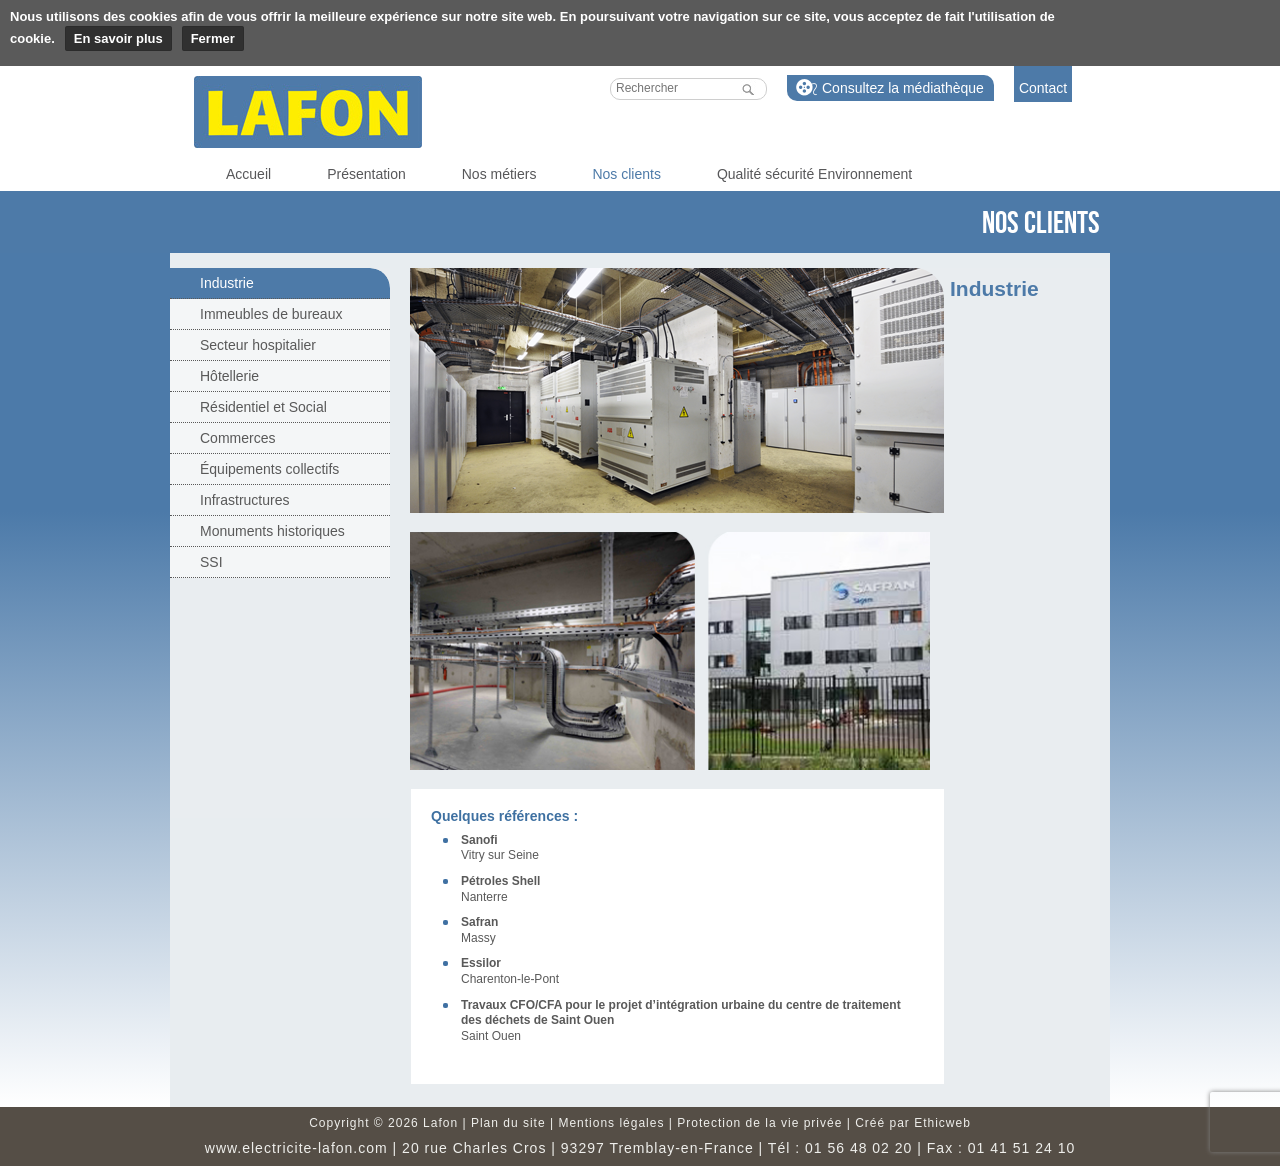 This screenshot has width=1280, height=1166. I want to click on Accueil, so click(248, 174).